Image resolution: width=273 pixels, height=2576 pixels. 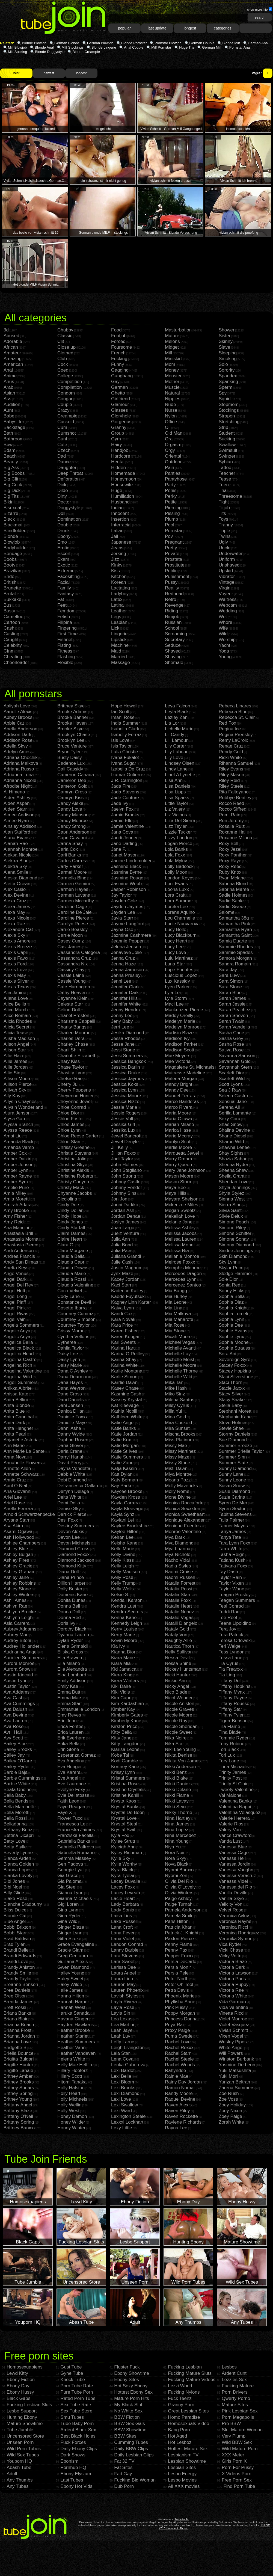 I want to click on Alexa May, so click(x=14, y=912).